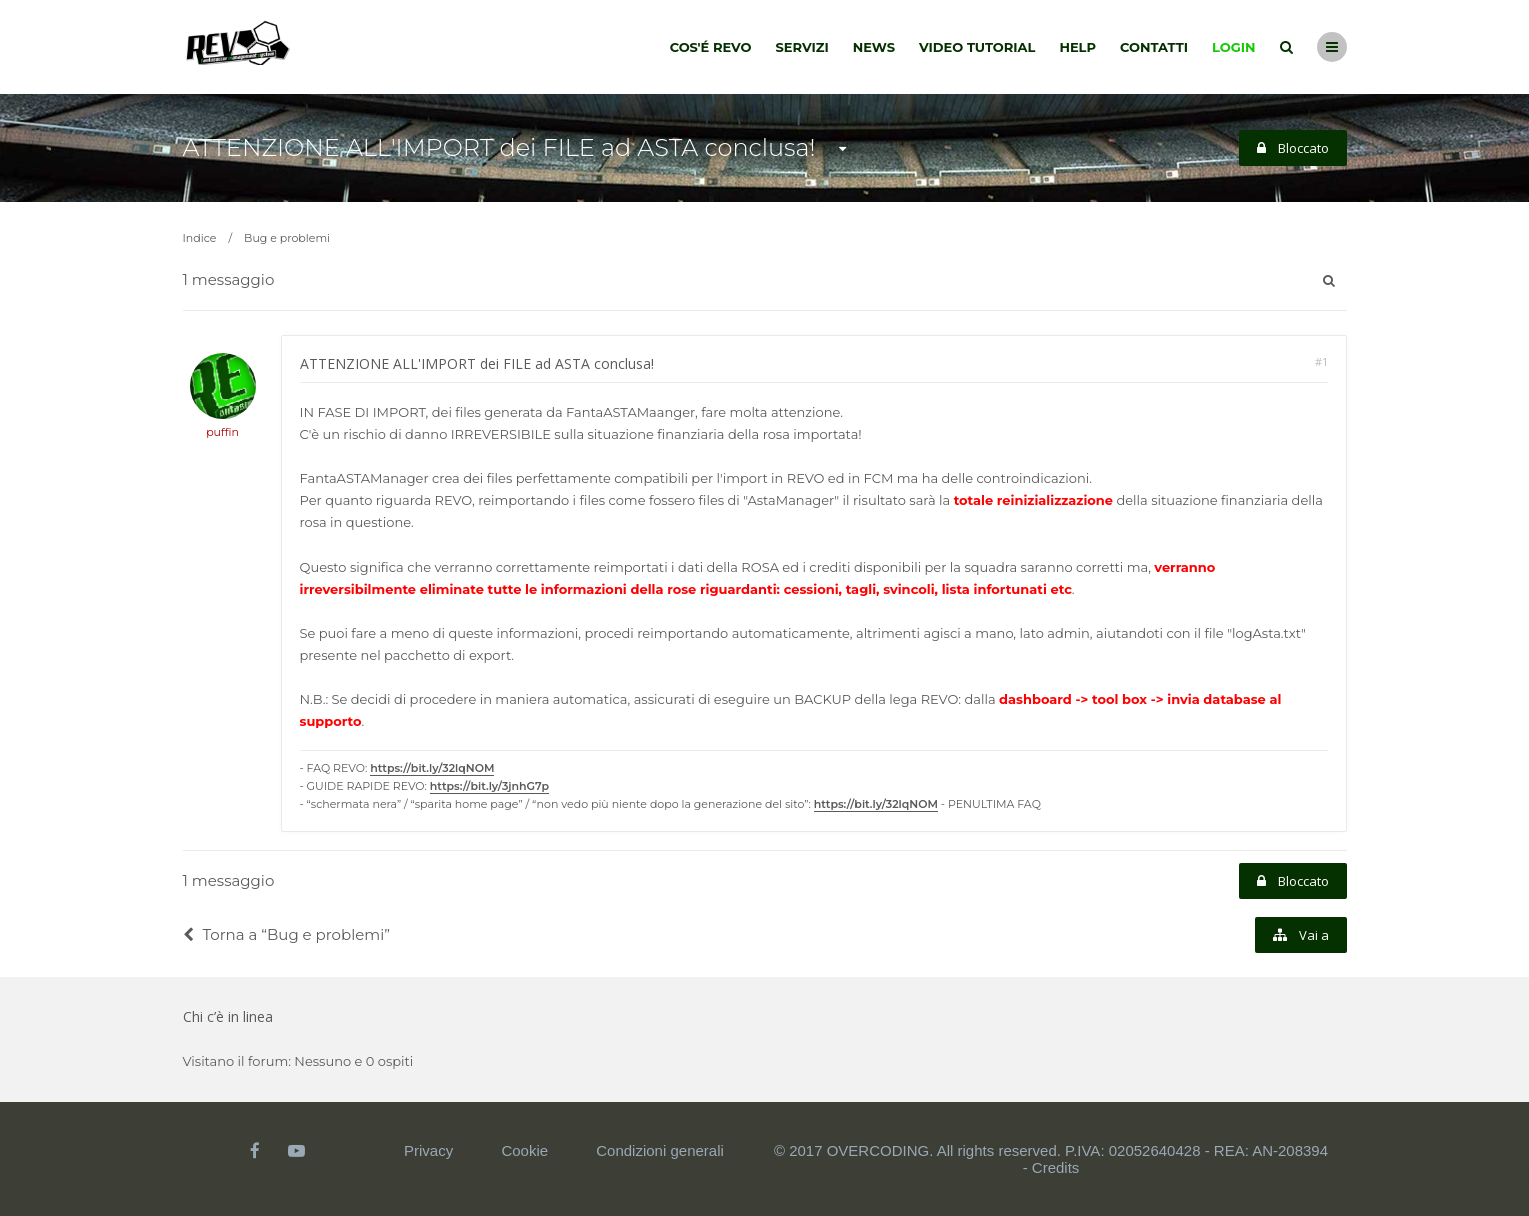 Image resolution: width=1529 pixels, height=1216 pixels. I want to click on ATTENZIONE ALL'IMPORT dei FILE ad ASTA conclusa!, so click(499, 147).